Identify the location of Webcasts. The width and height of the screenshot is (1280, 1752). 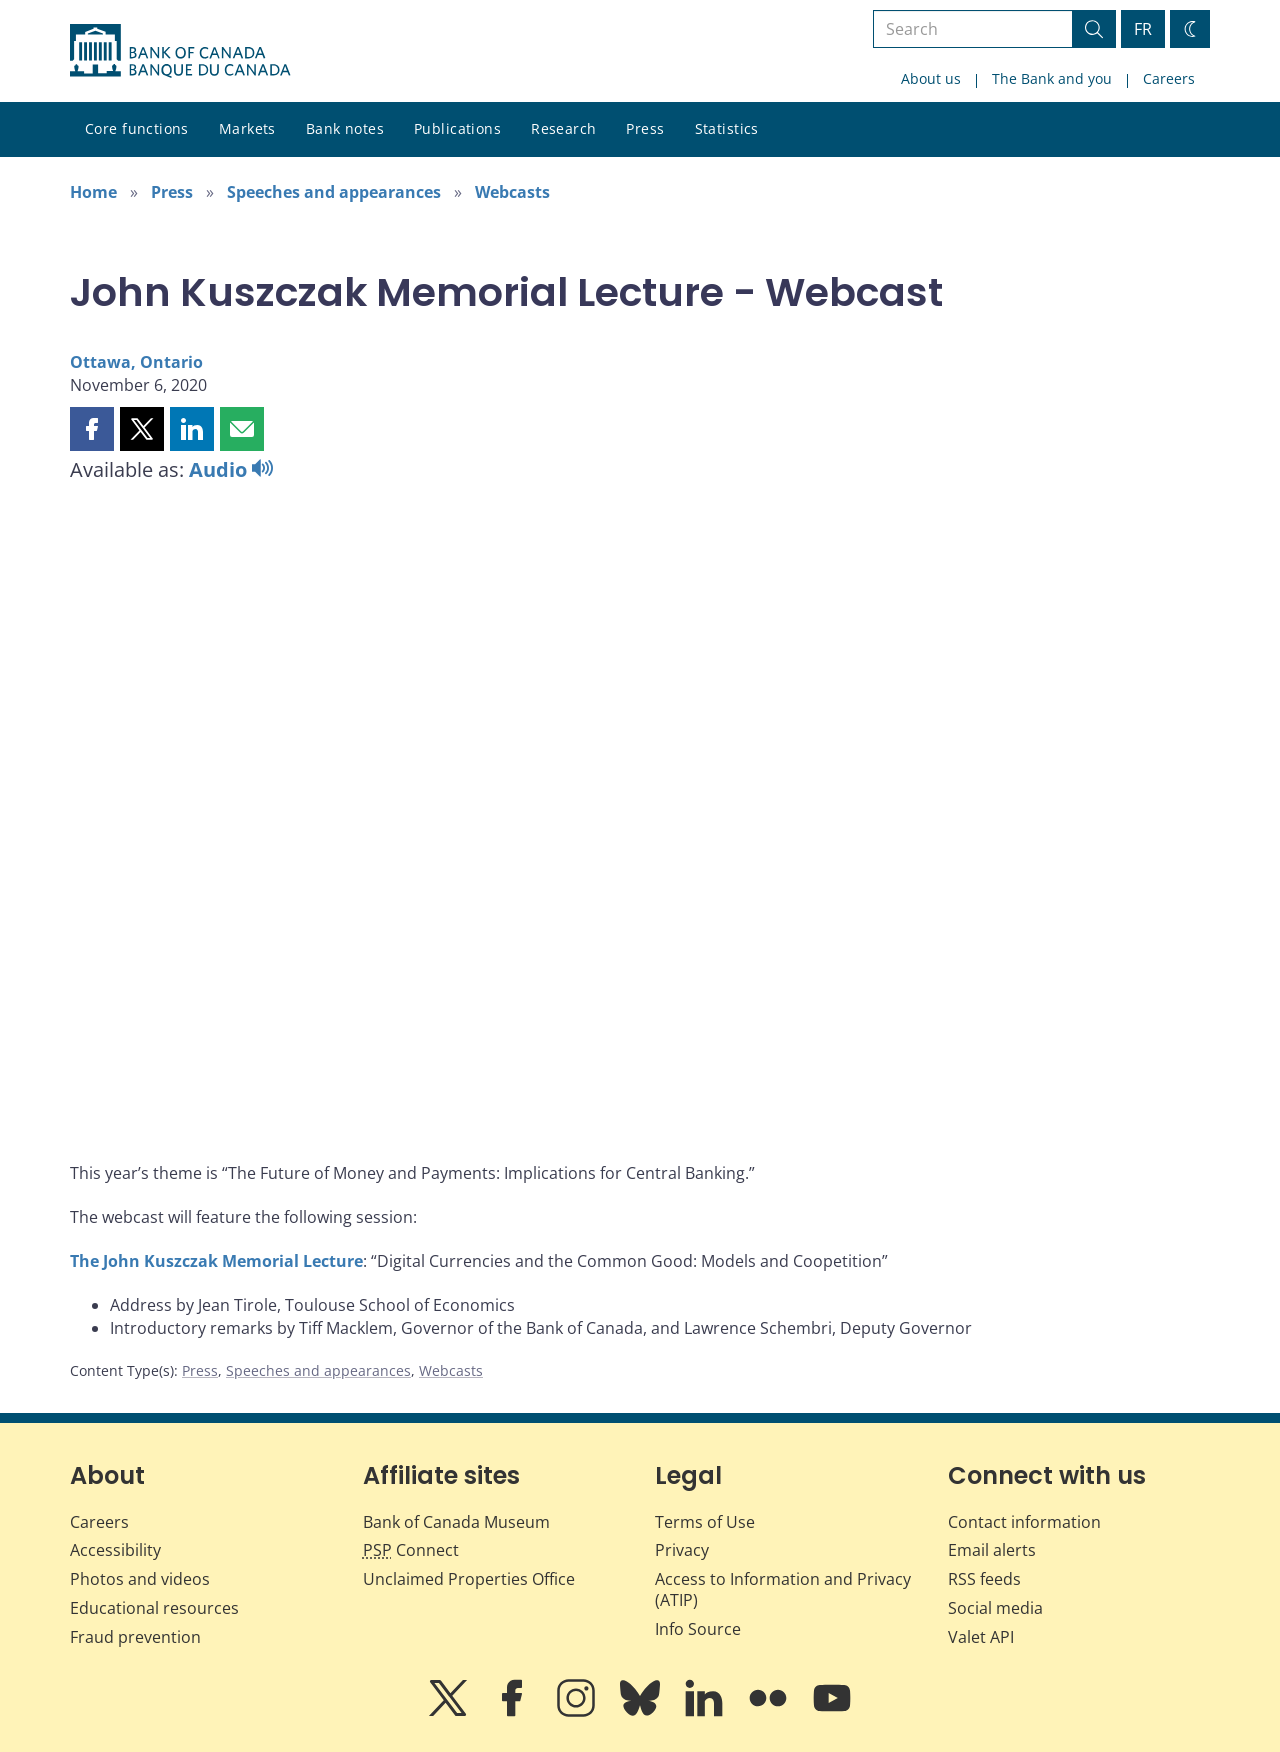
(512, 192).